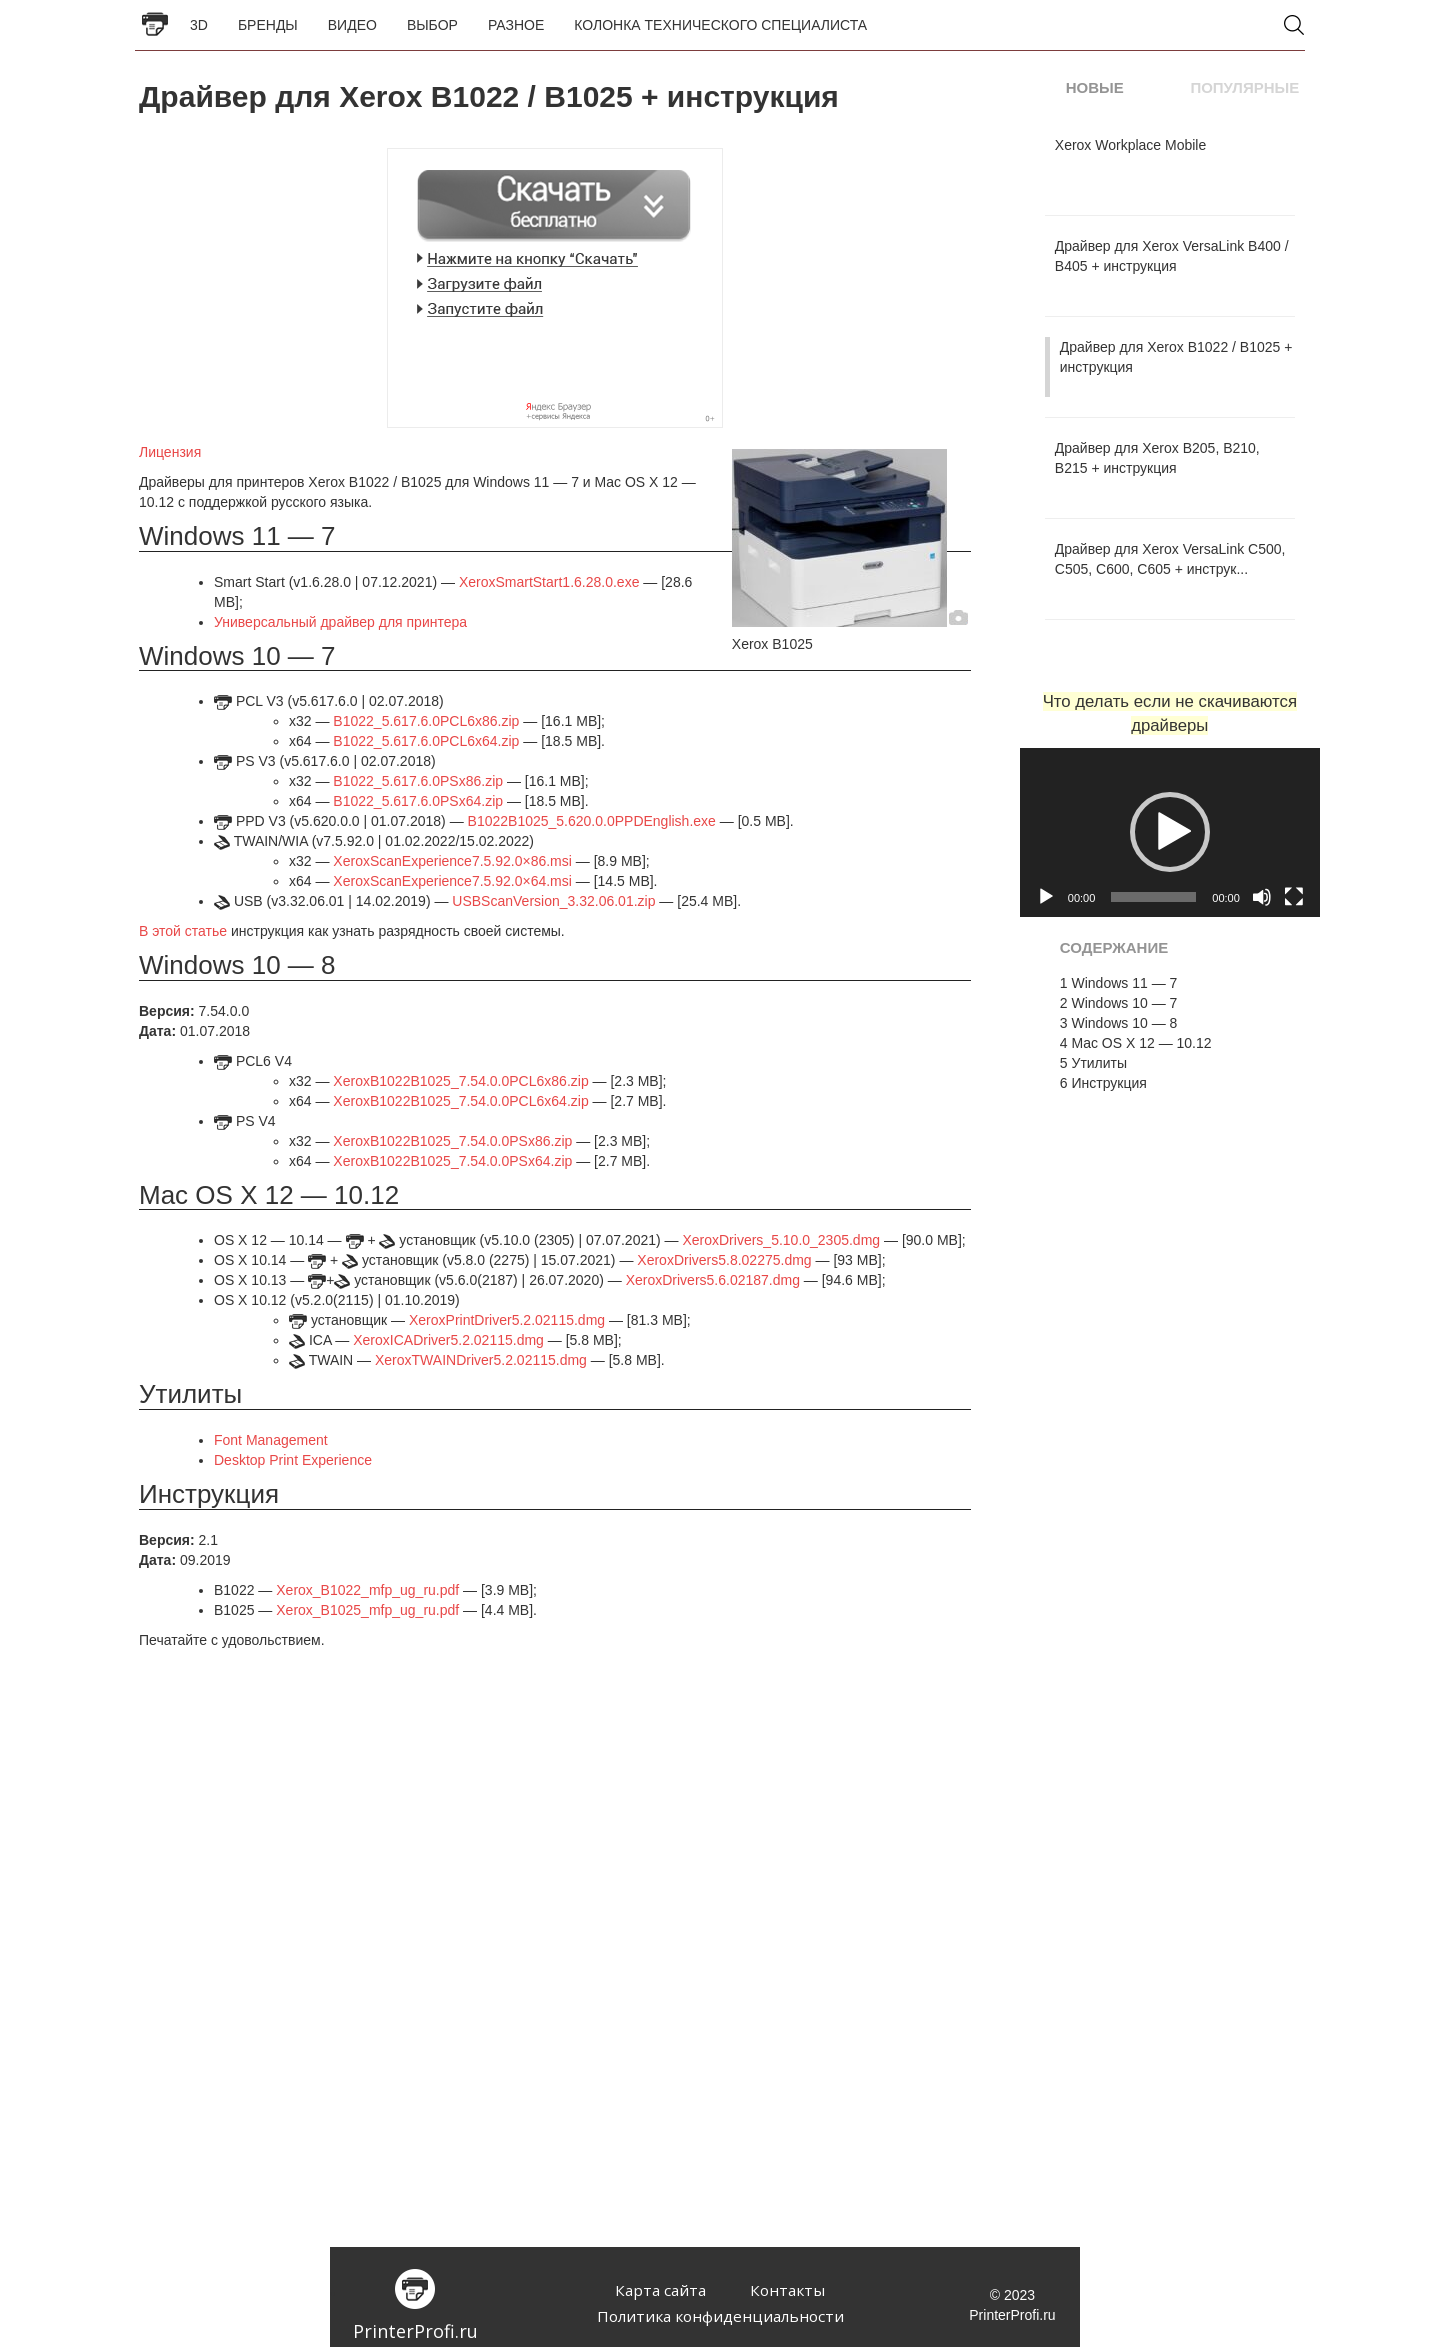  I want to click on [slider], so click(1153, 897).